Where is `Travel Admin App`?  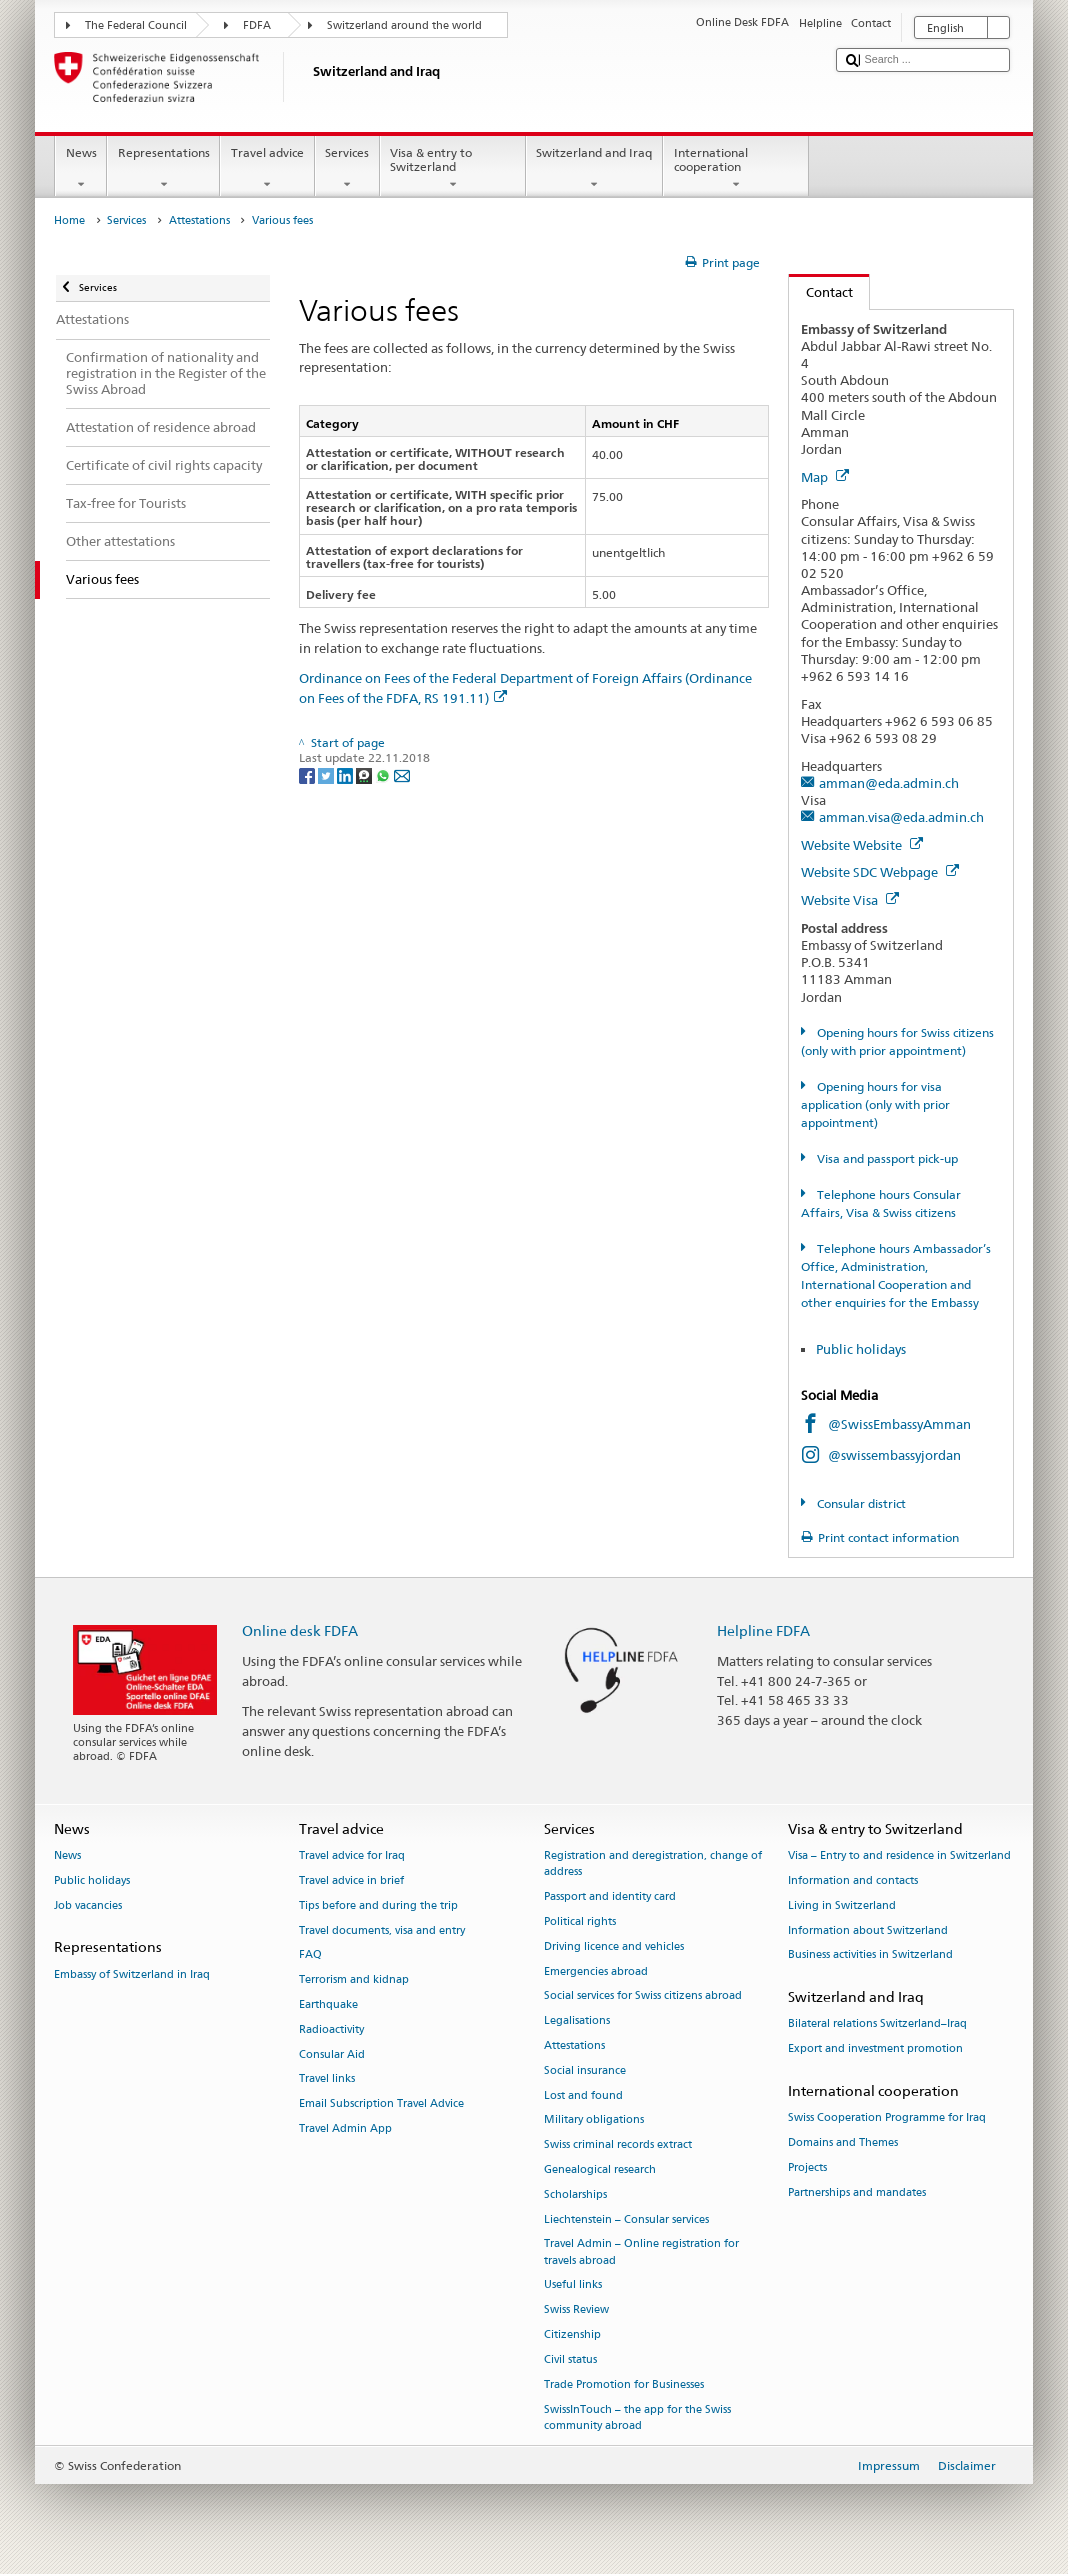 Travel Admin App is located at coordinates (345, 2128).